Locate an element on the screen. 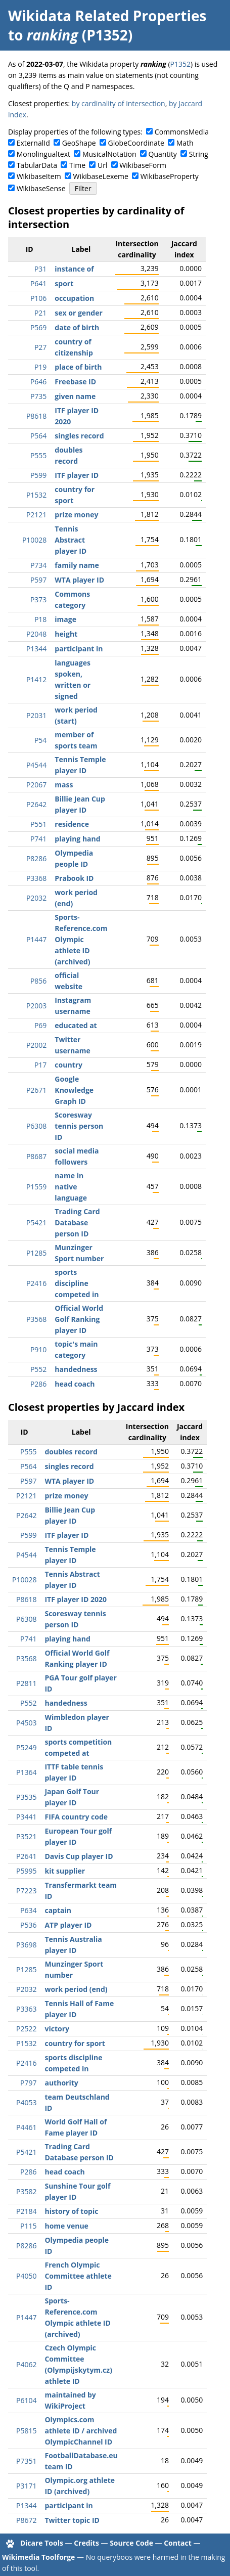 The image size is (230, 2576). WTA player ID is located at coordinates (79, 580).